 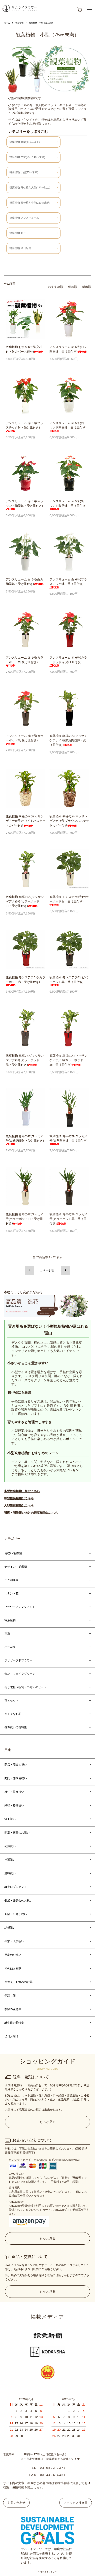 What do you see at coordinates (10, 1927) in the screenshot?
I see `結婚祝い` at bounding box center [10, 1927].